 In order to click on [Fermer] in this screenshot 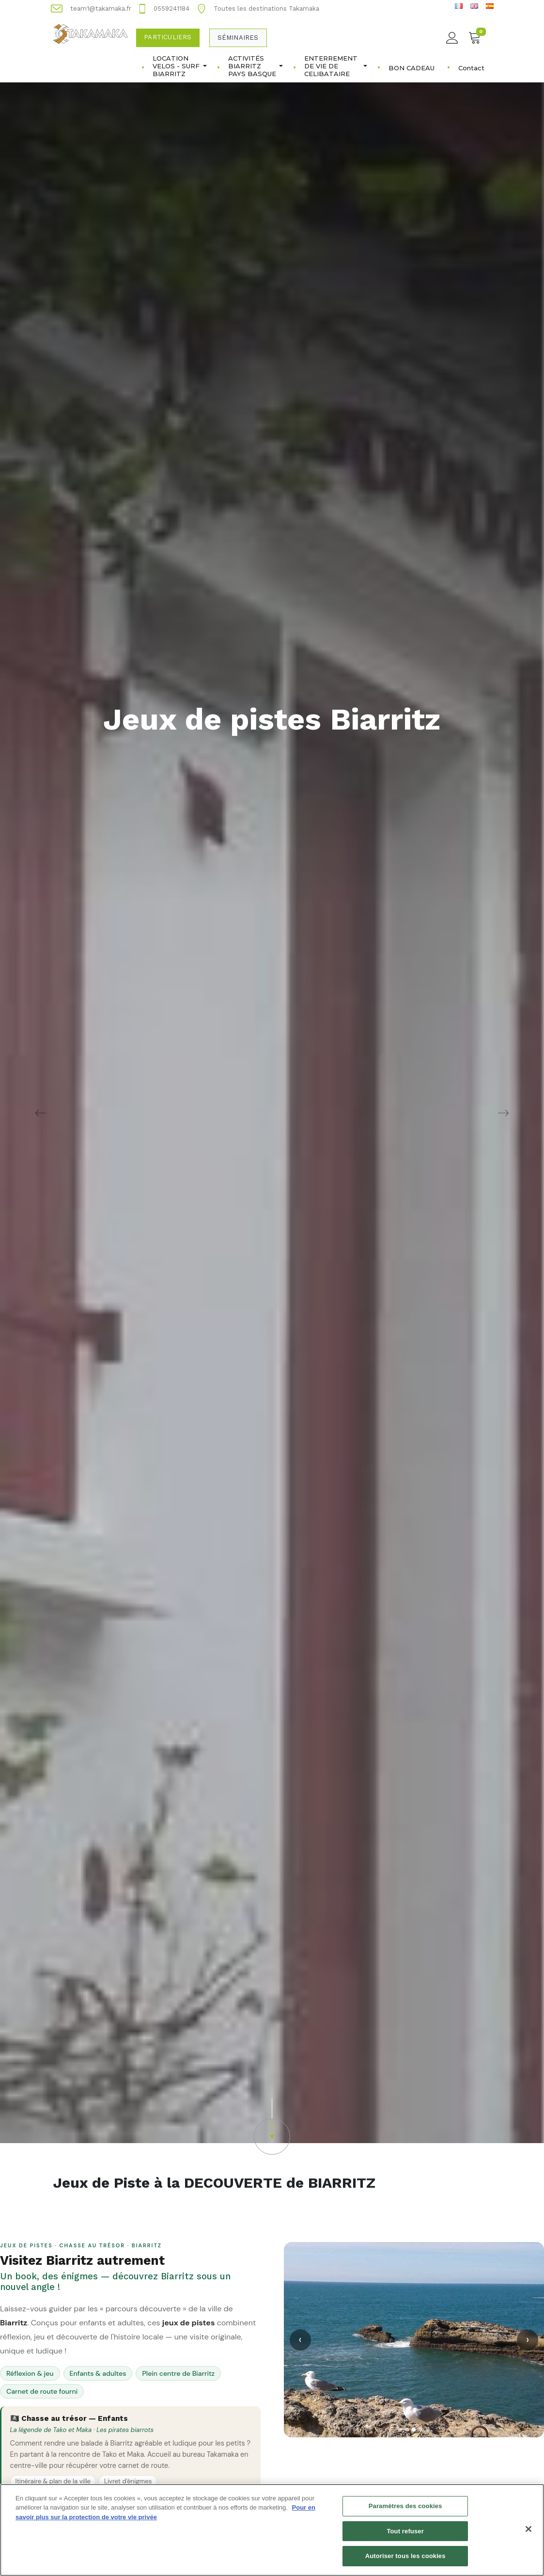, I will do `click(528, 2535)`.